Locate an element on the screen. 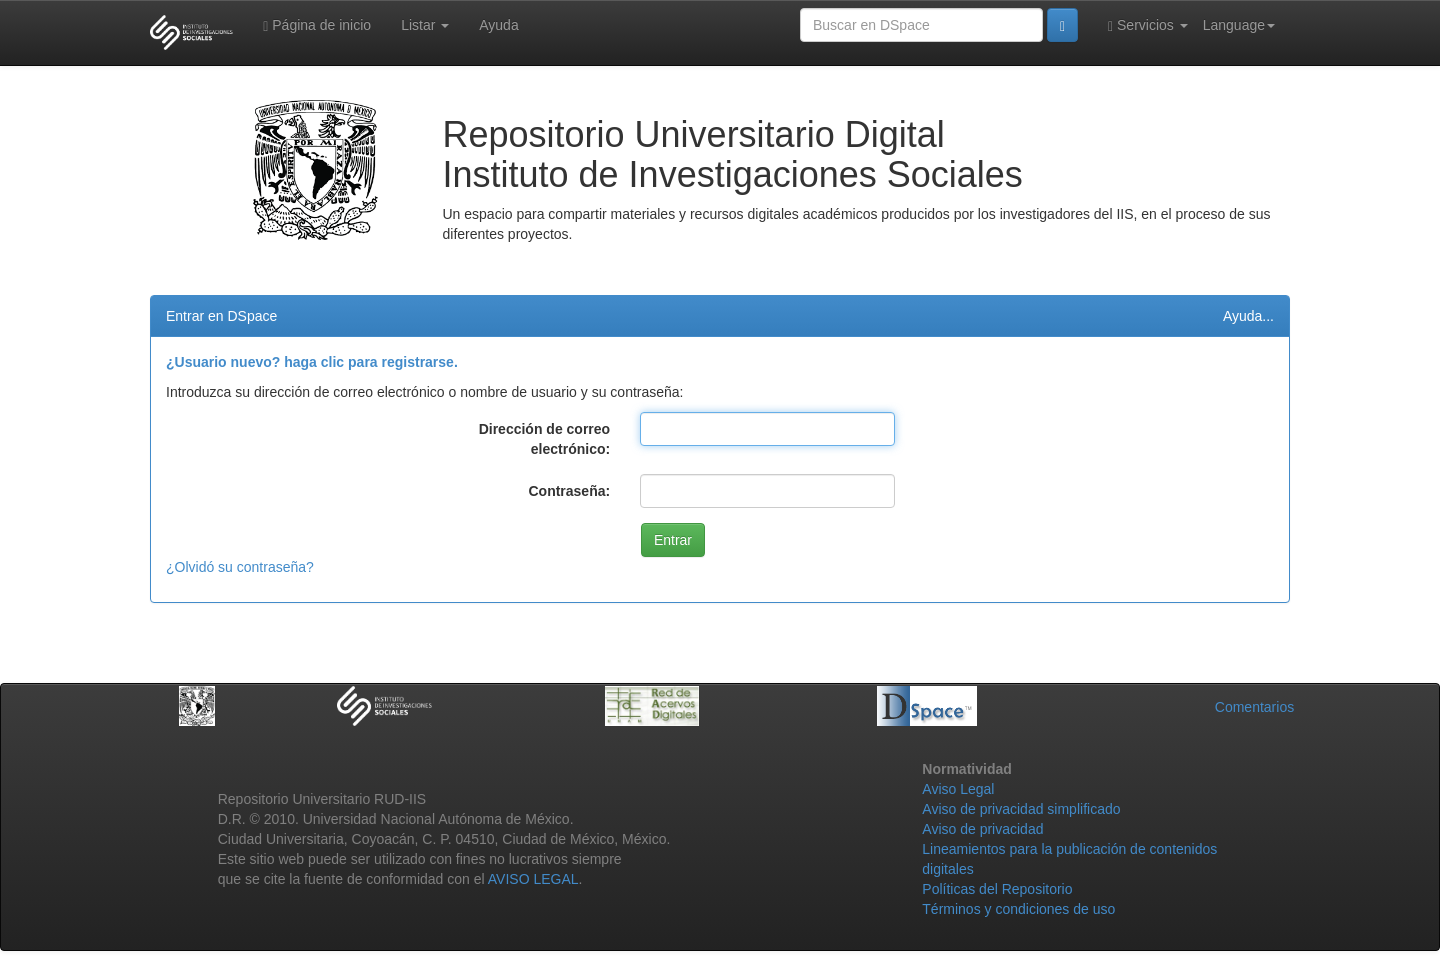 The image size is (1440, 971). ¿Olvidó su contraseña? is located at coordinates (240, 567).